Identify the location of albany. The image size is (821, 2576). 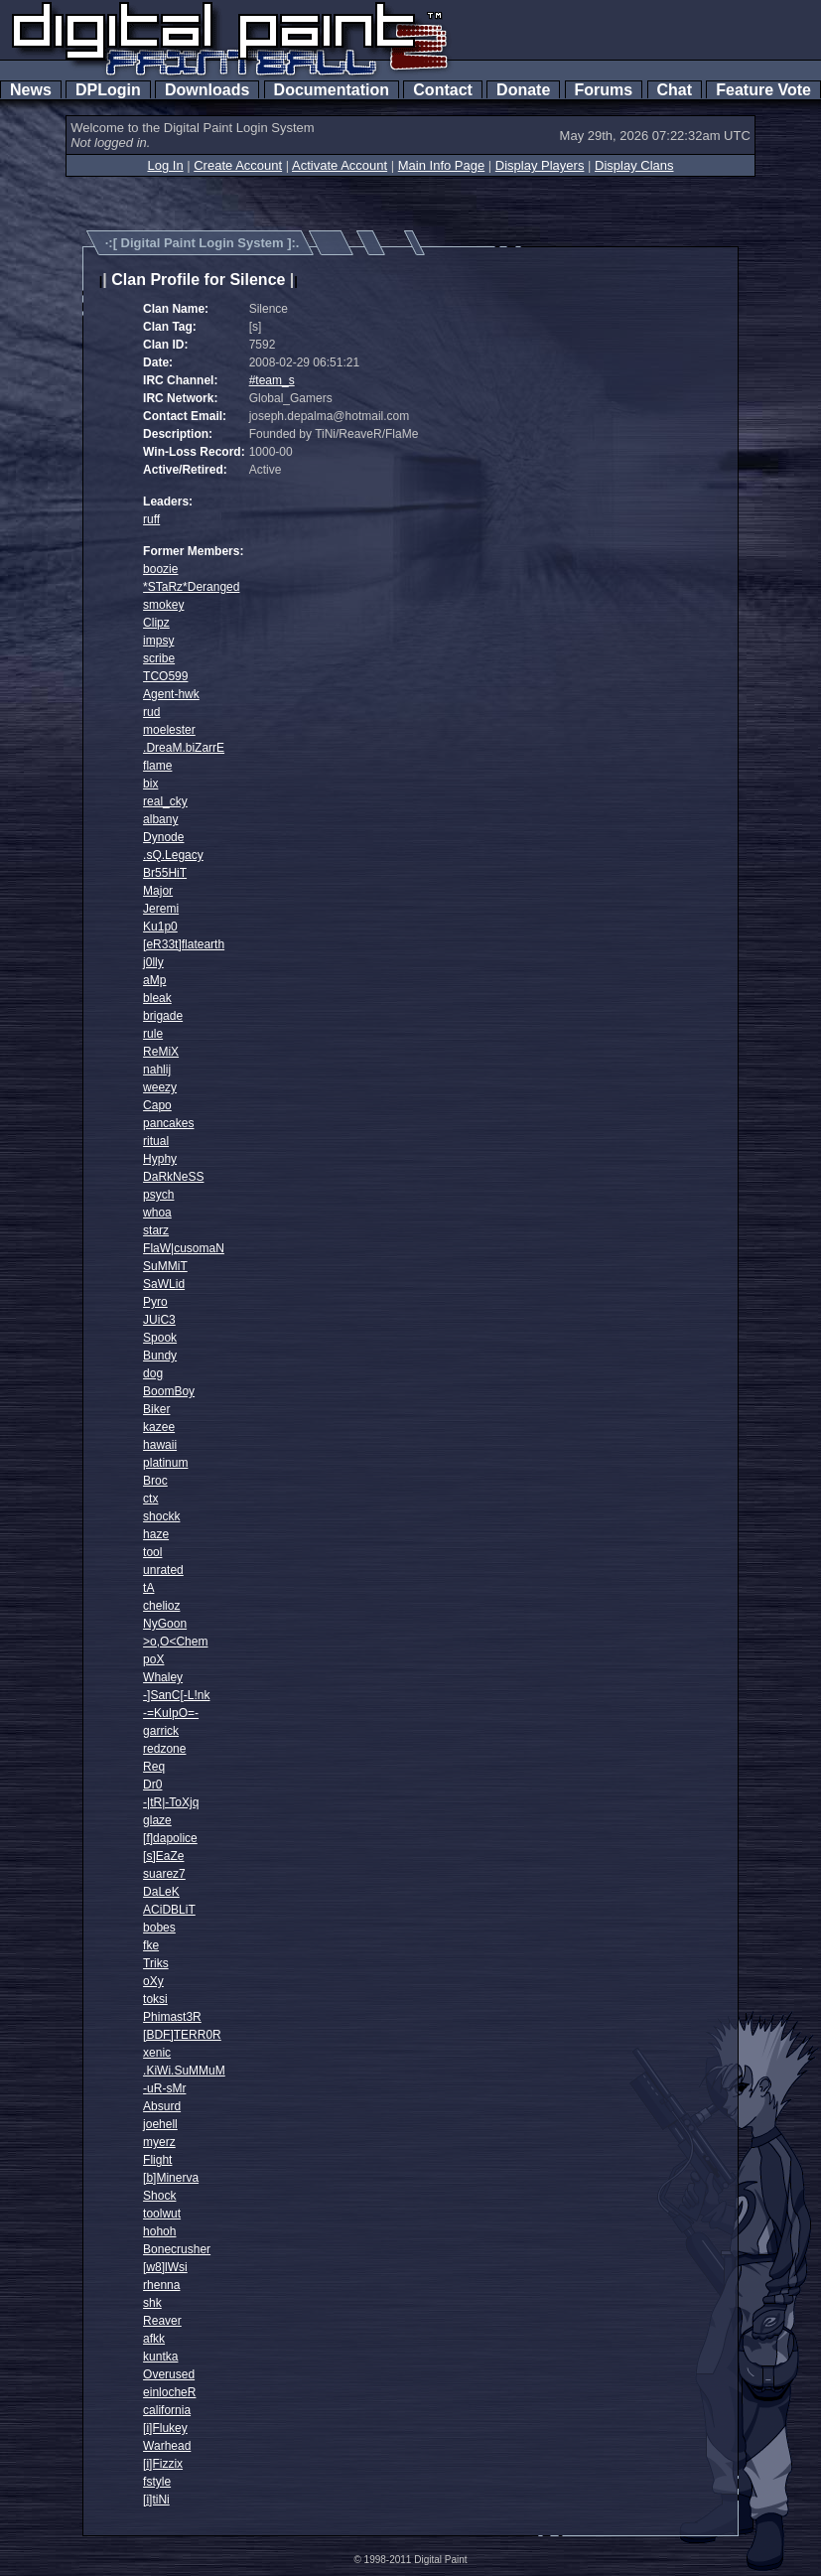
(160, 819).